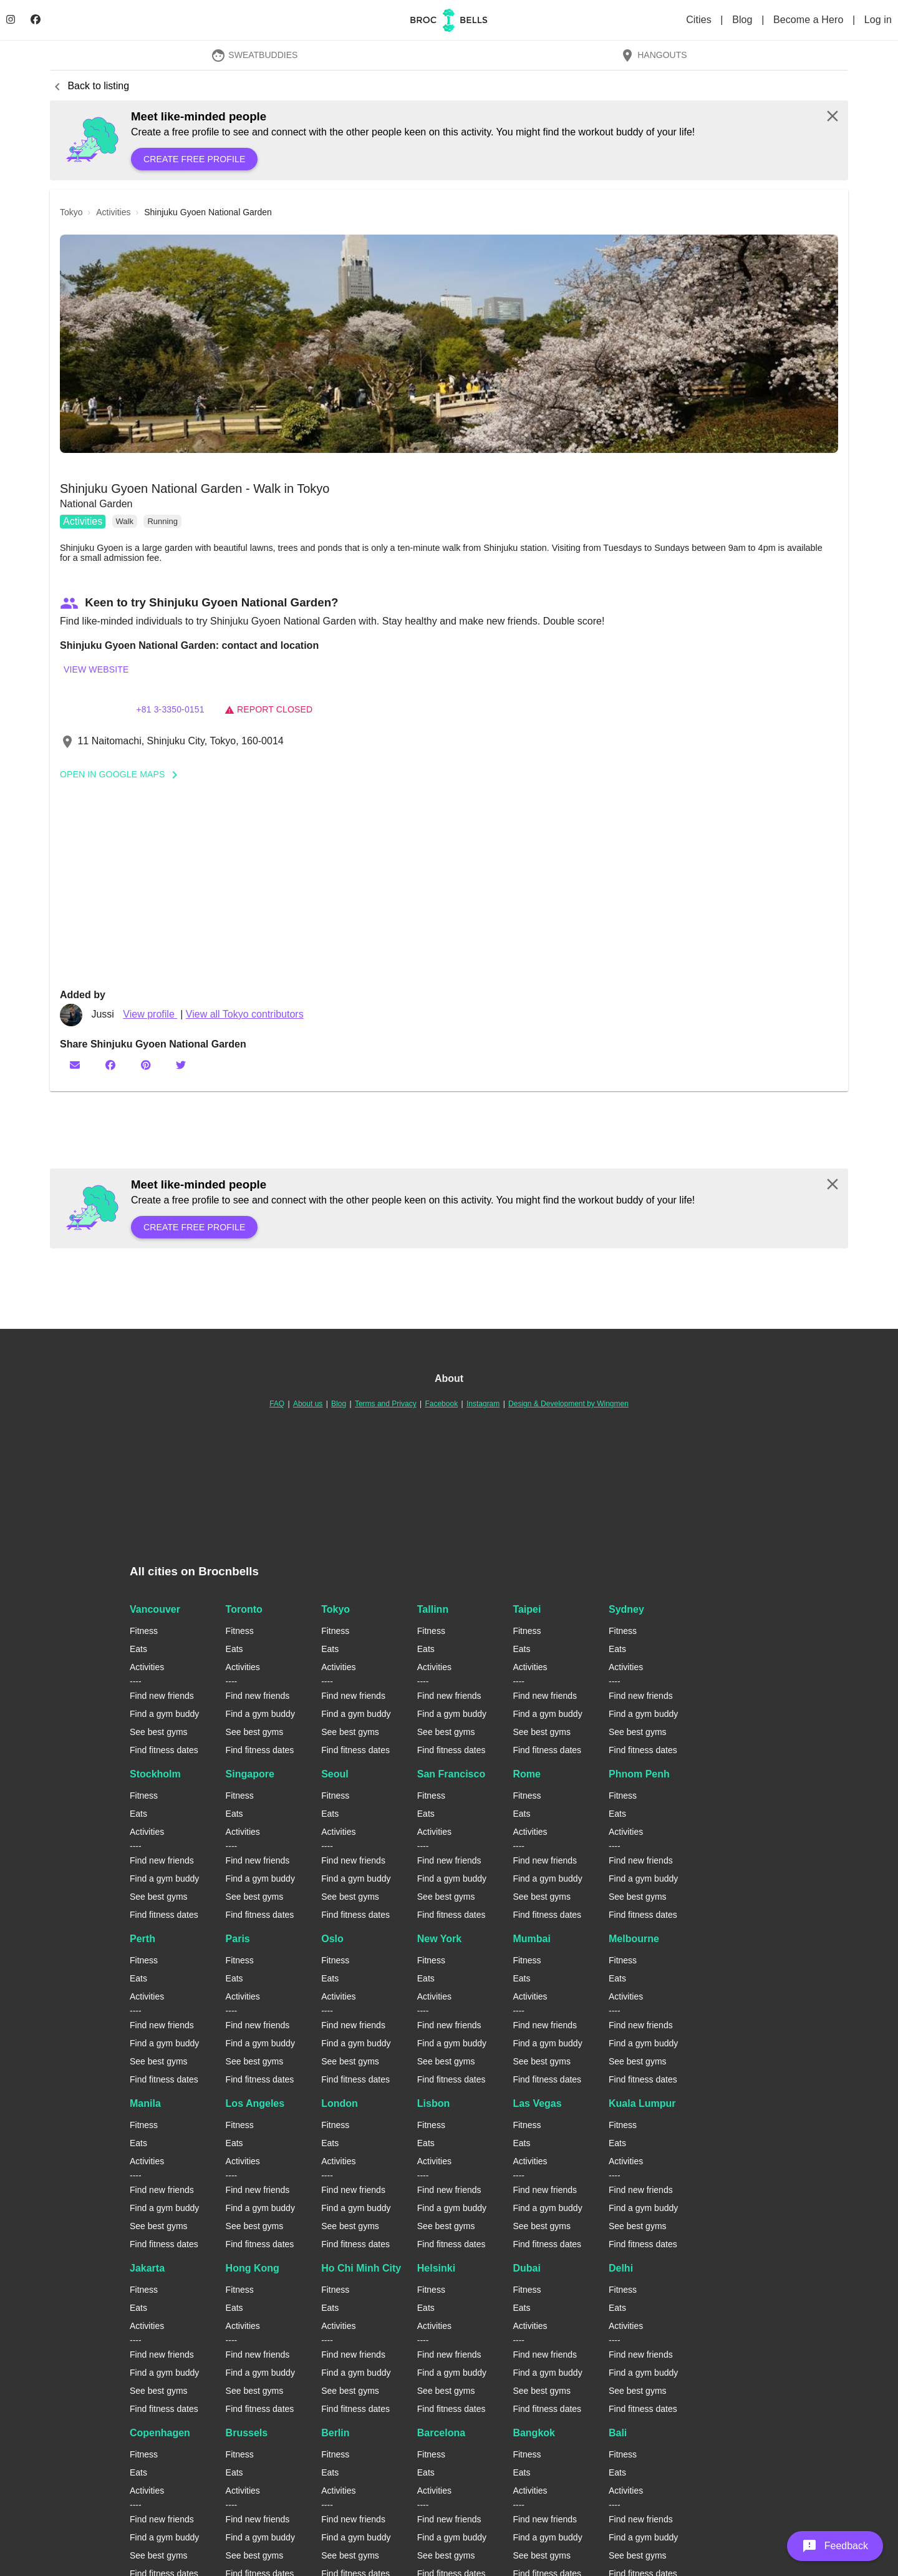 This screenshot has width=898, height=2576. I want to click on Tallinn, so click(432, 1609).